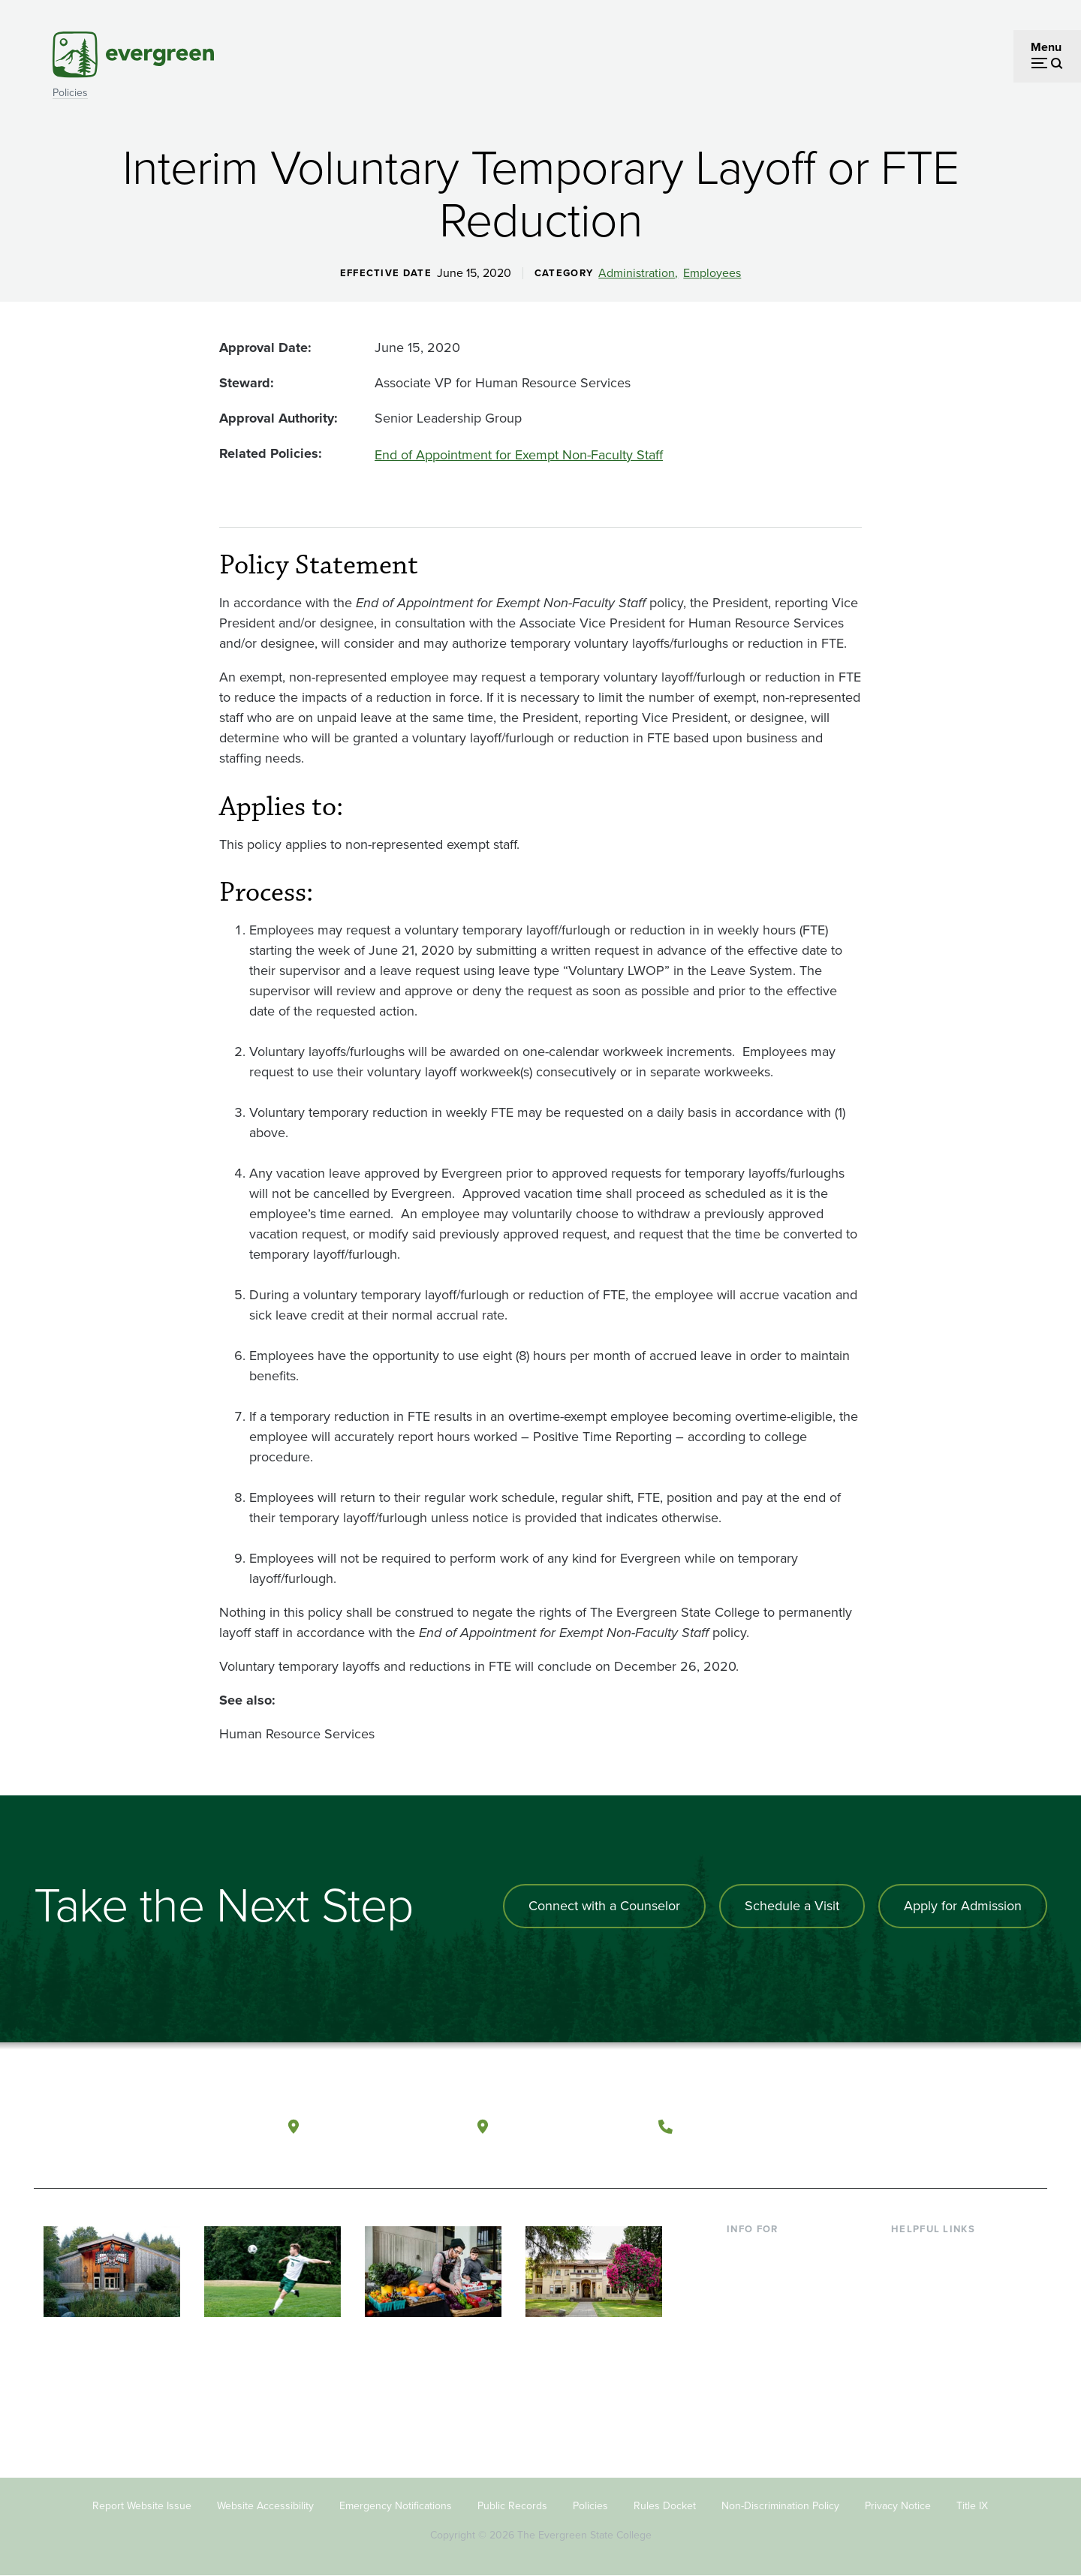 The image size is (1081, 2576). What do you see at coordinates (395, 2506) in the screenshot?
I see `Emergency Notifications [Footer - Emergency Notifications]` at bounding box center [395, 2506].